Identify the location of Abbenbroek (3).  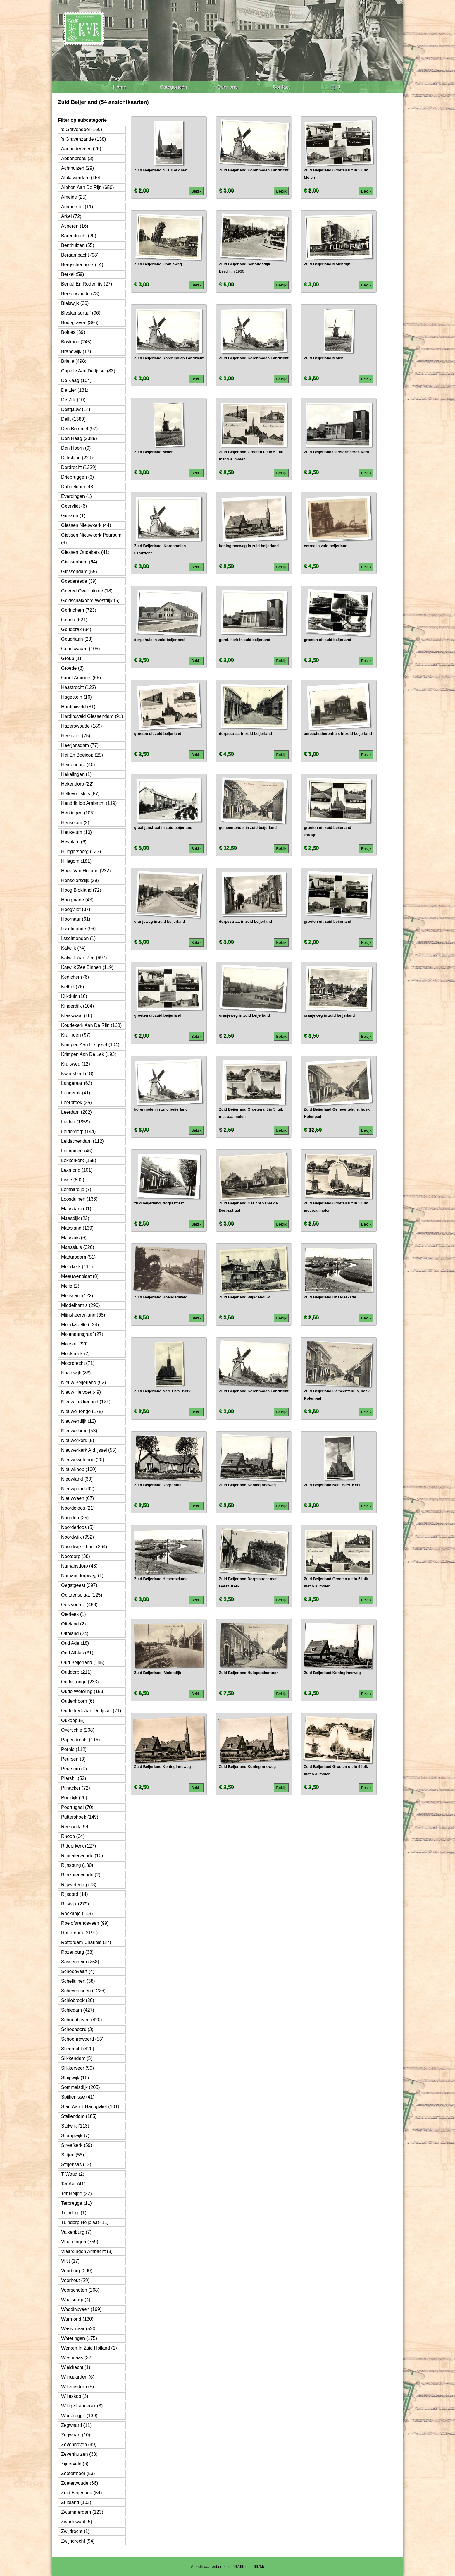
(77, 158).